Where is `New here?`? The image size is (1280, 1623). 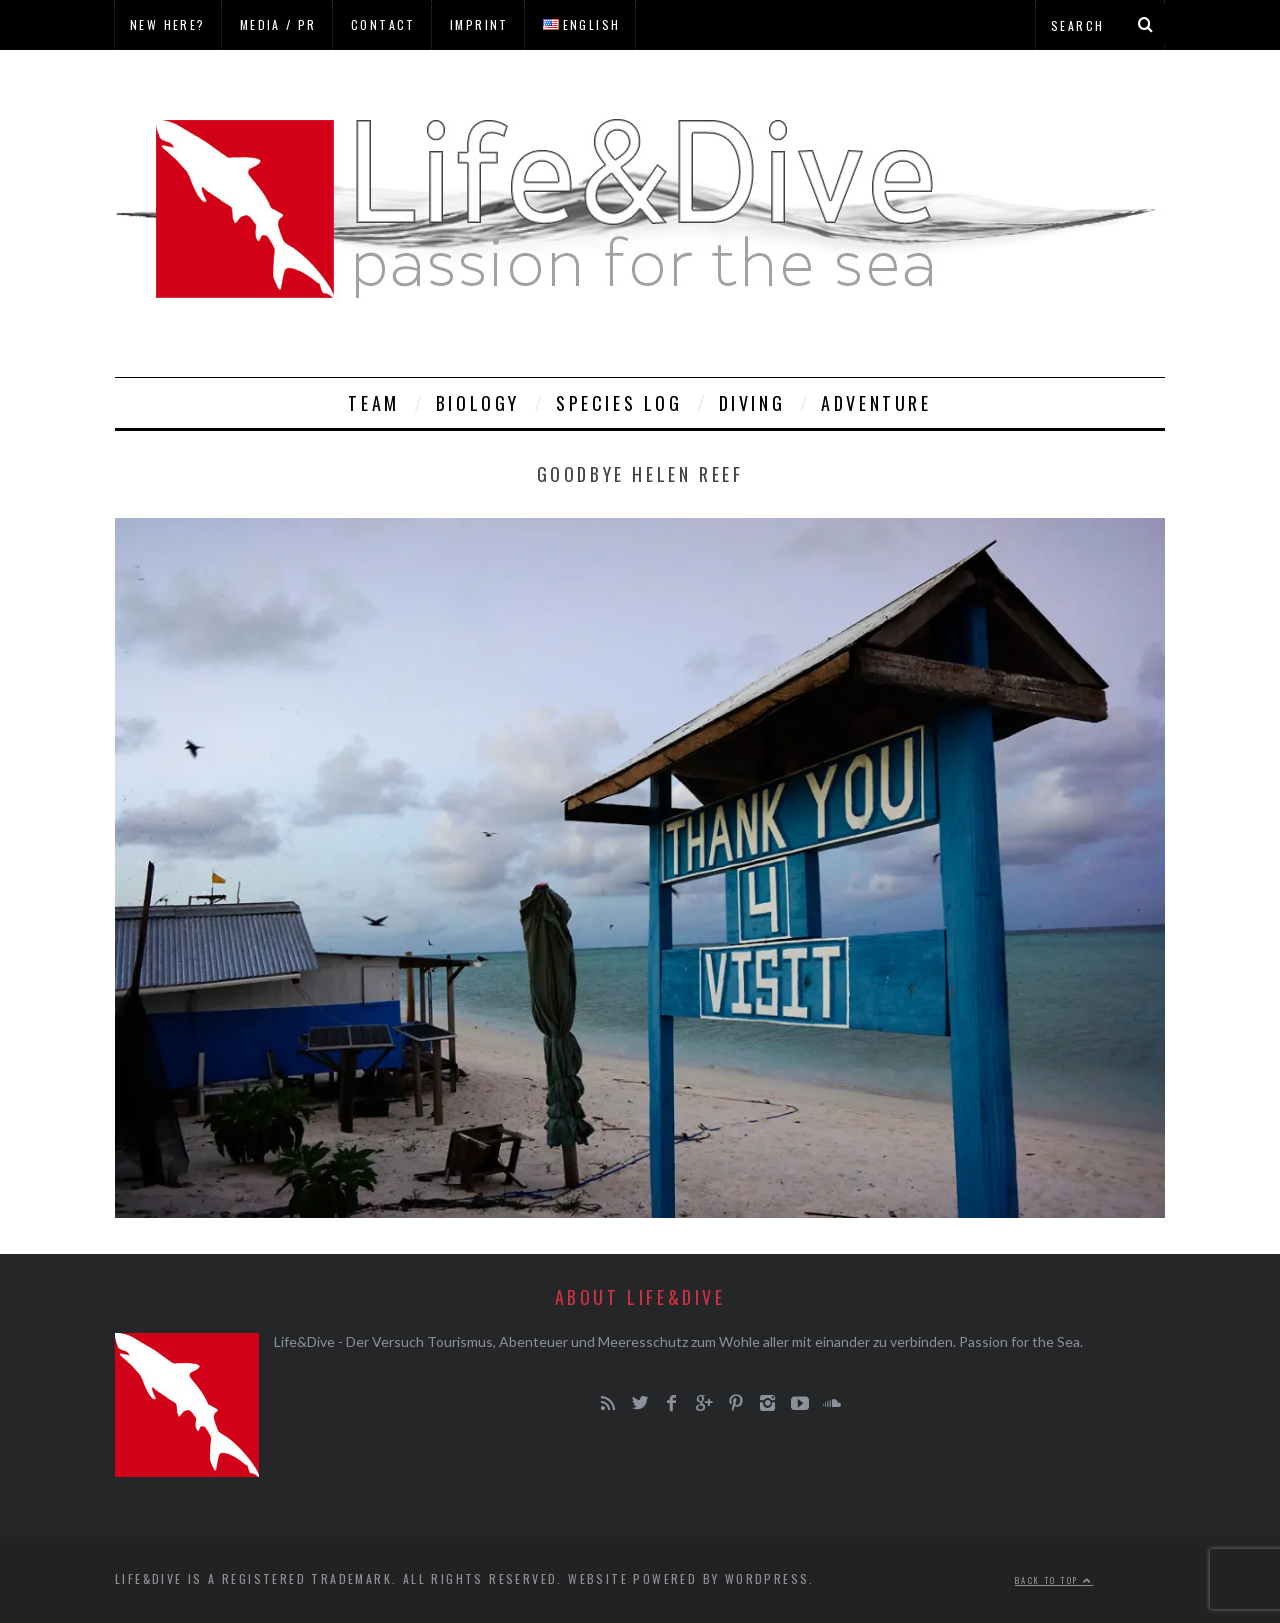
New here? is located at coordinates (168, 24).